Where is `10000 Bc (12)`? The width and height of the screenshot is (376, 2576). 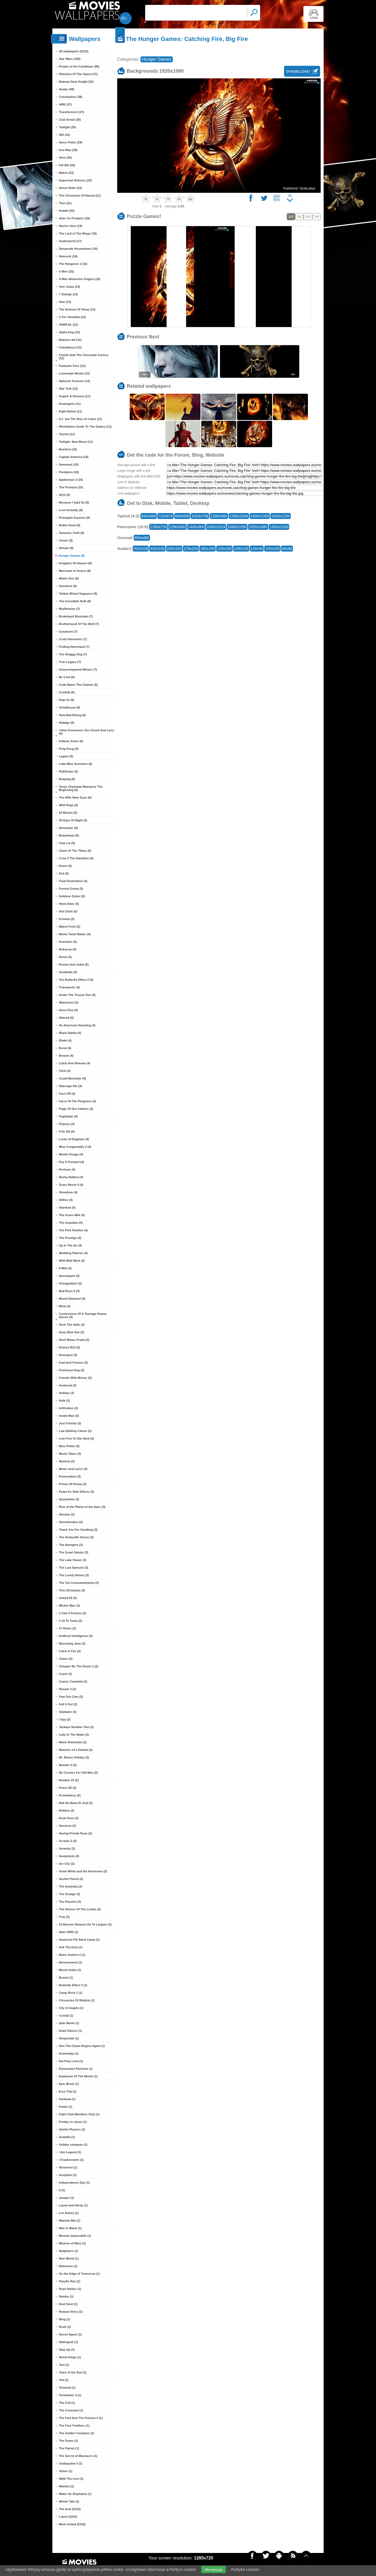
10000 Bc (12) is located at coordinates (68, 324).